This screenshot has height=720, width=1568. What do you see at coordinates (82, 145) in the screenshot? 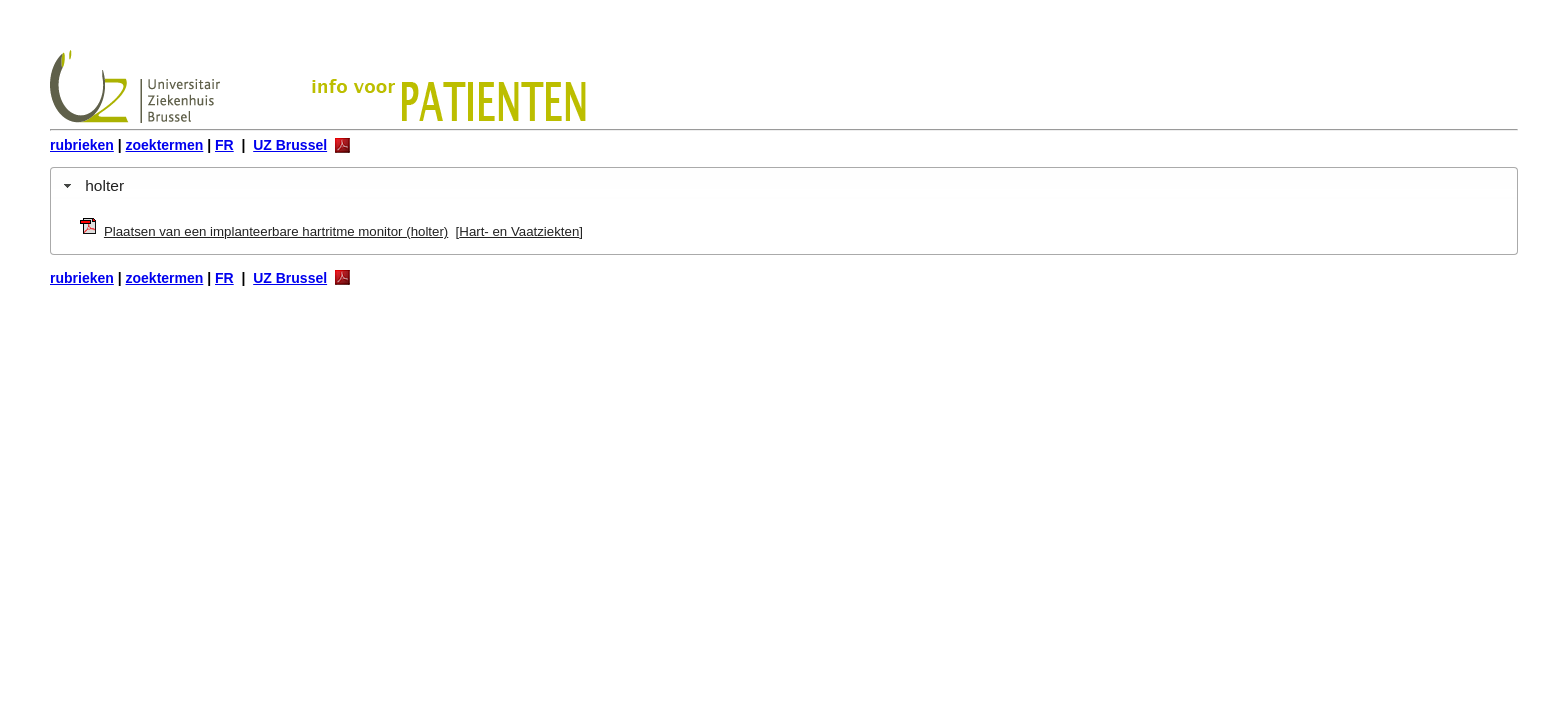
I see `rubrieken` at bounding box center [82, 145].